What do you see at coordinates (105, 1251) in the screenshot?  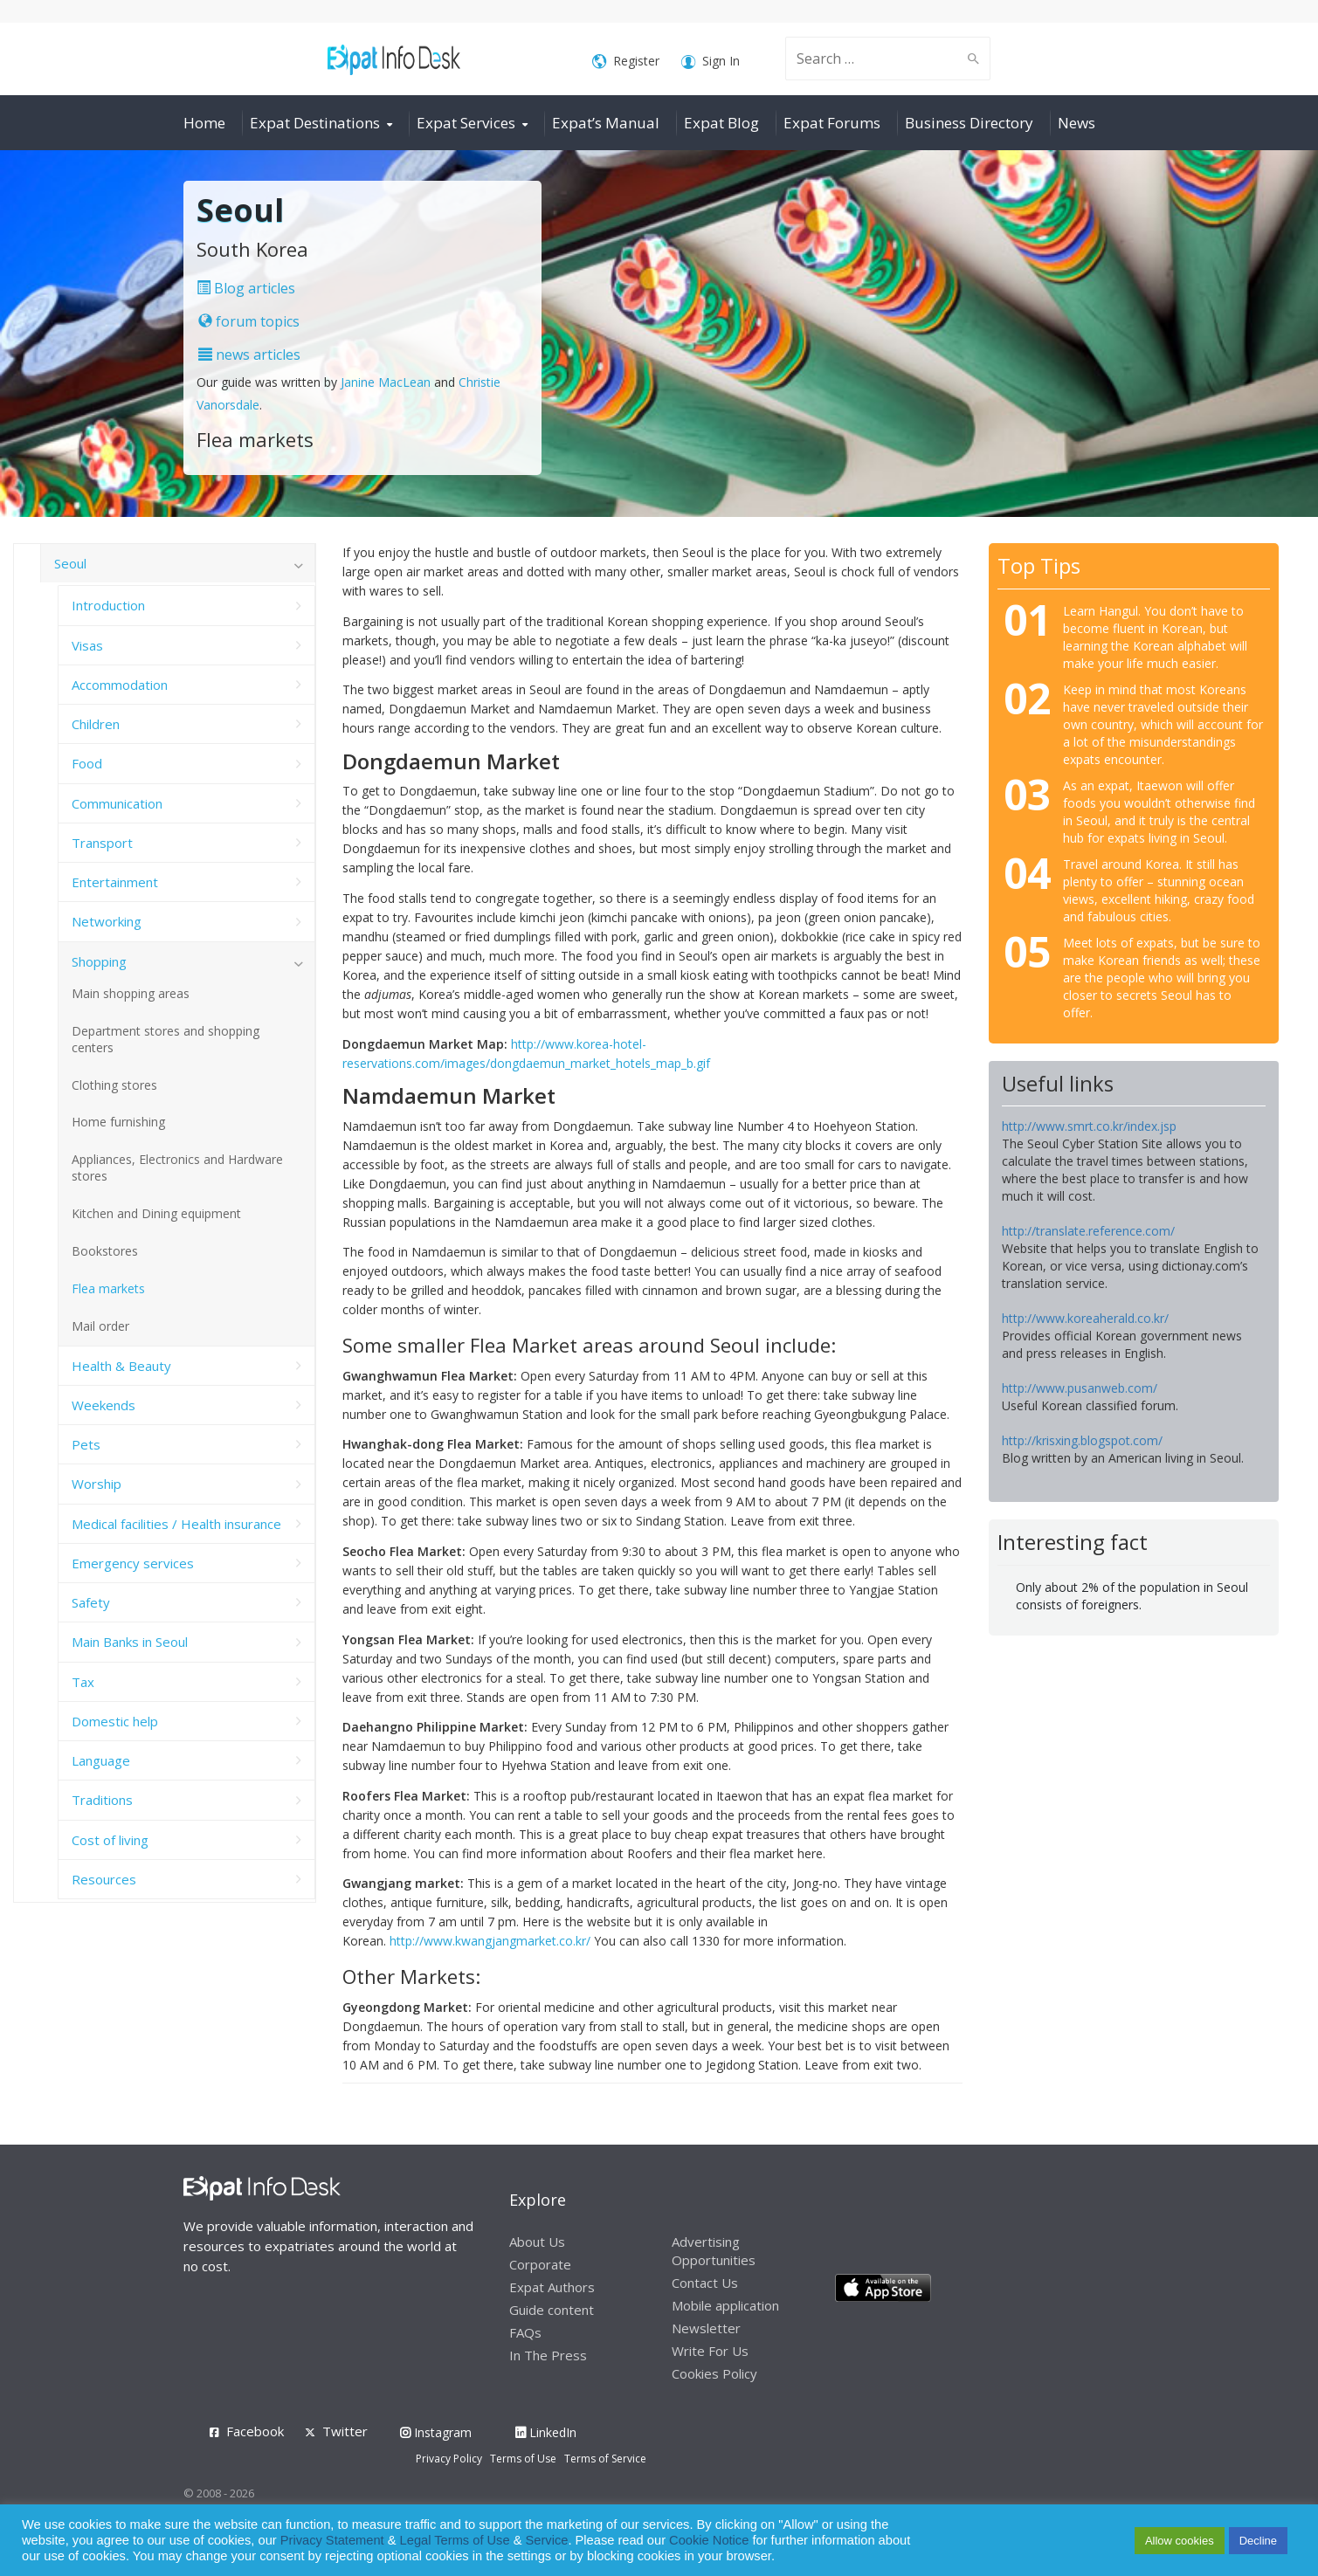 I see `Bookstores` at bounding box center [105, 1251].